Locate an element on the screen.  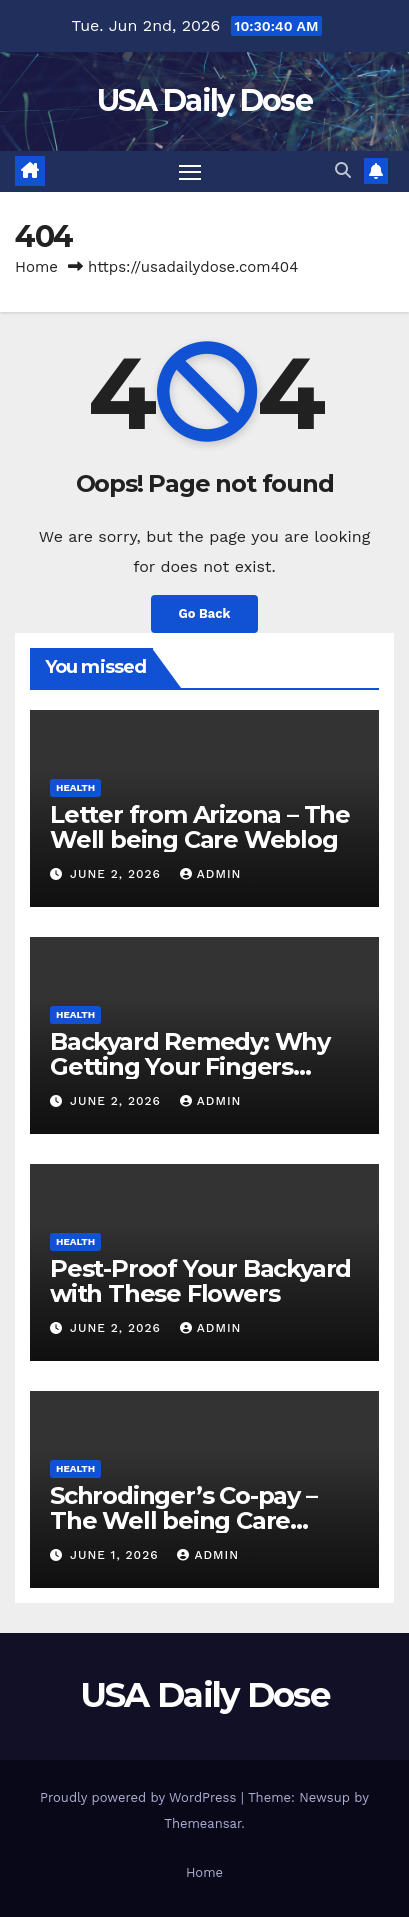
June 2, 2026 is located at coordinates (118, 874).